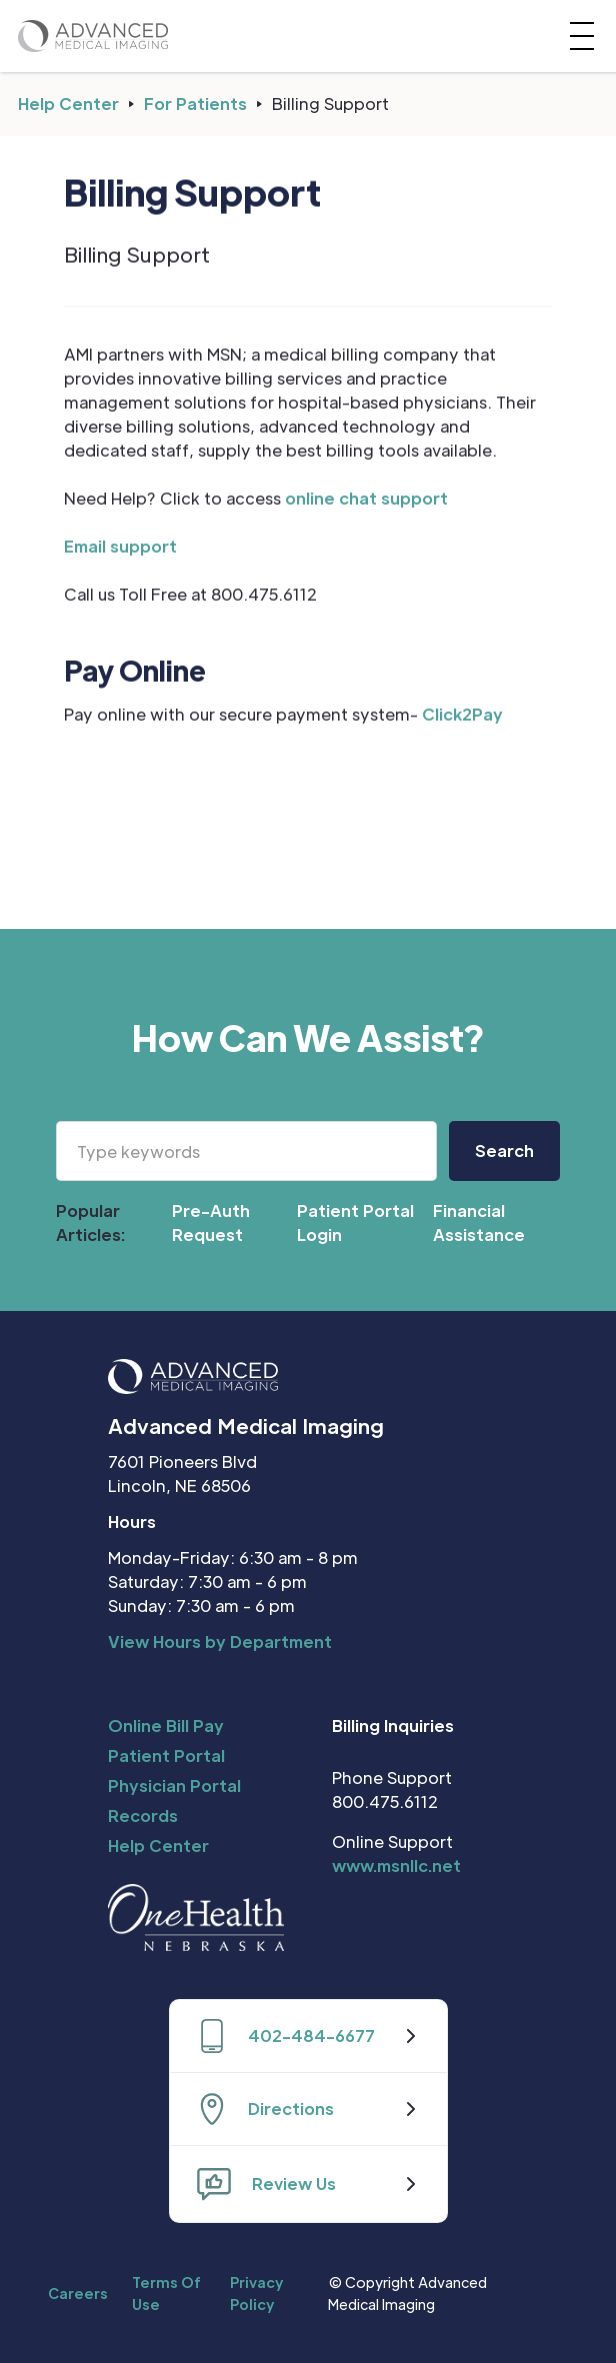  What do you see at coordinates (462, 714) in the screenshot?
I see `Click2Pay` at bounding box center [462, 714].